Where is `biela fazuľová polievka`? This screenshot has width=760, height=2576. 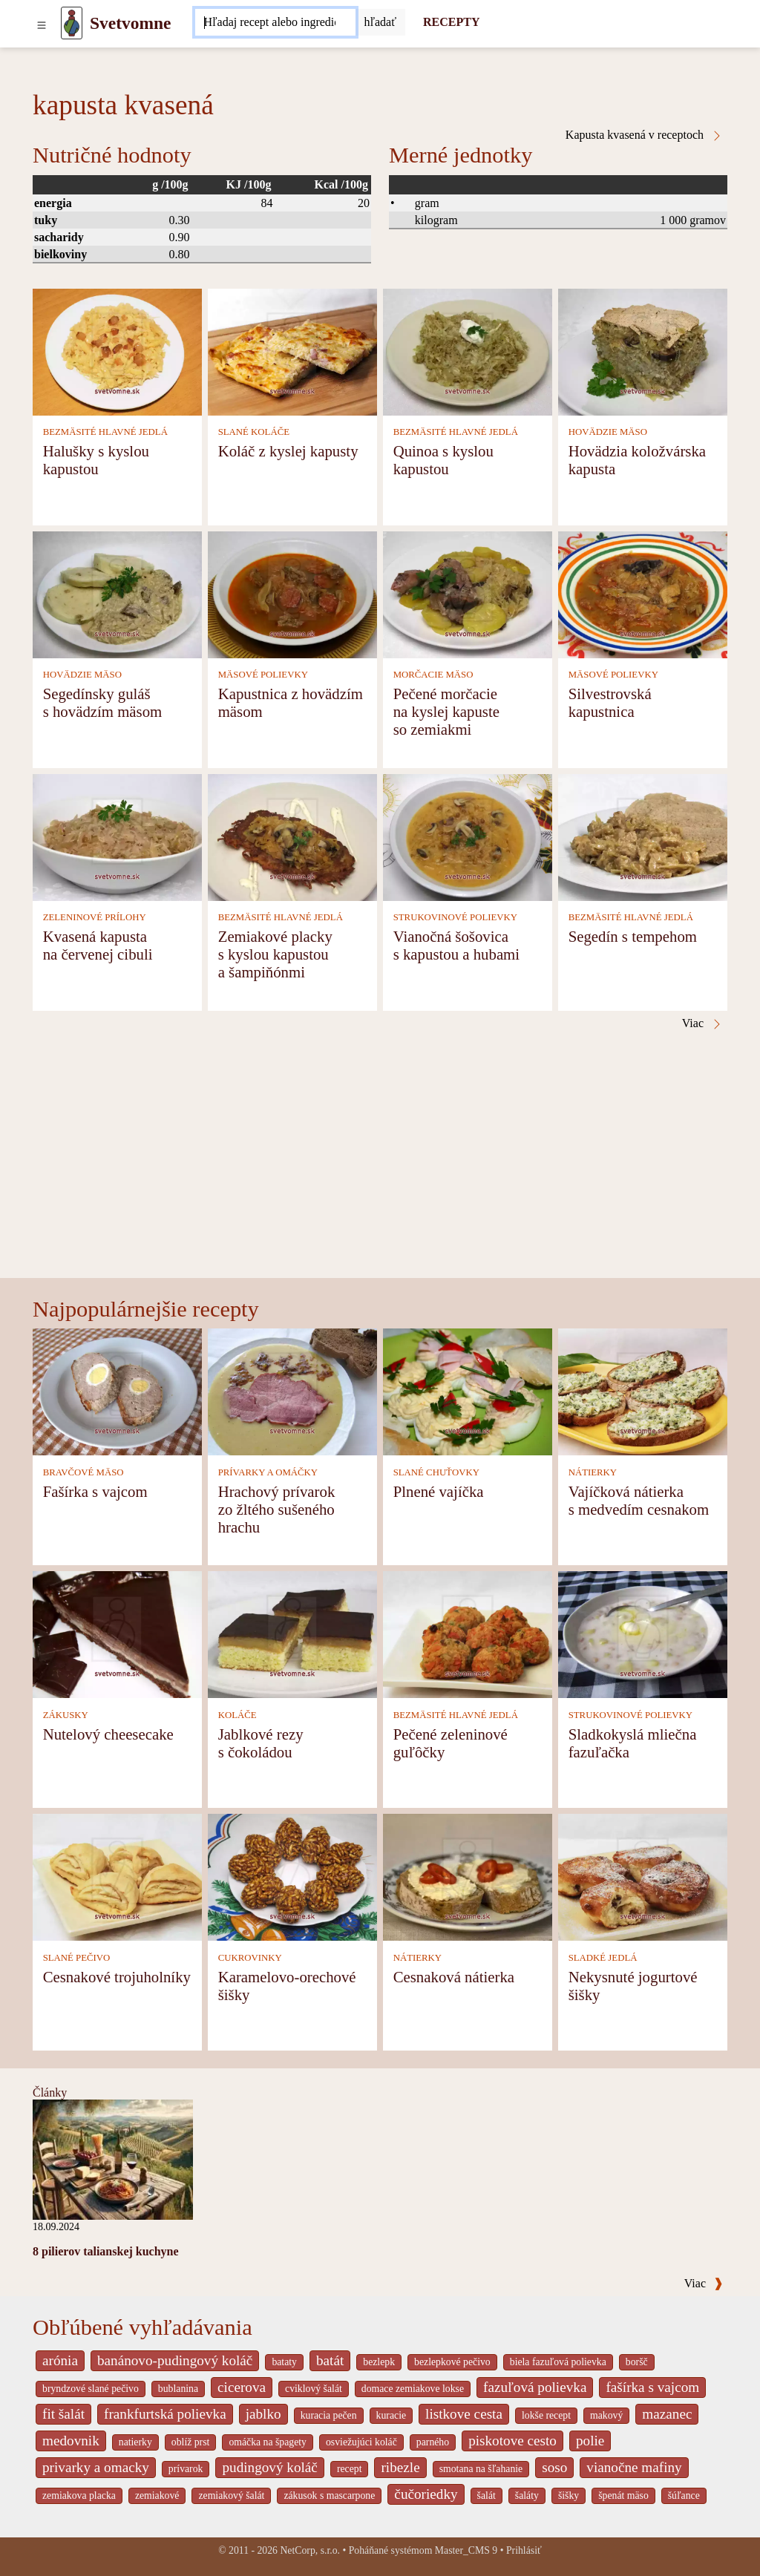 biela fazuľová polievka is located at coordinates (558, 2361).